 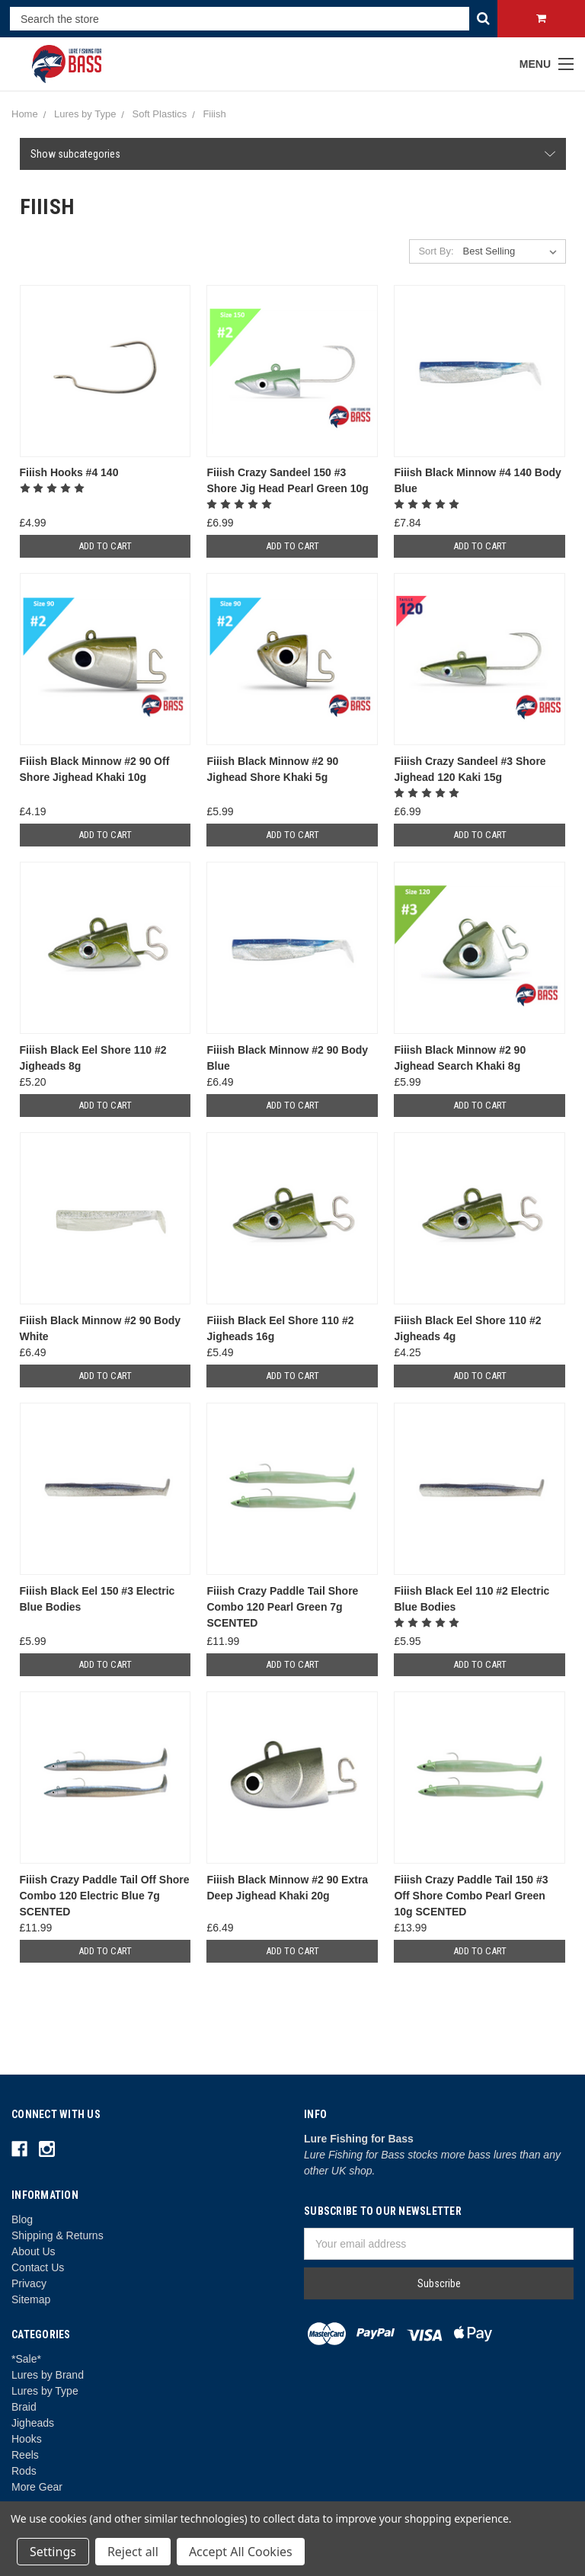 What do you see at coordinates (240, 2551) in the screenshot?
I see `Accept All Cookies` at bounding box center [240, 2551].